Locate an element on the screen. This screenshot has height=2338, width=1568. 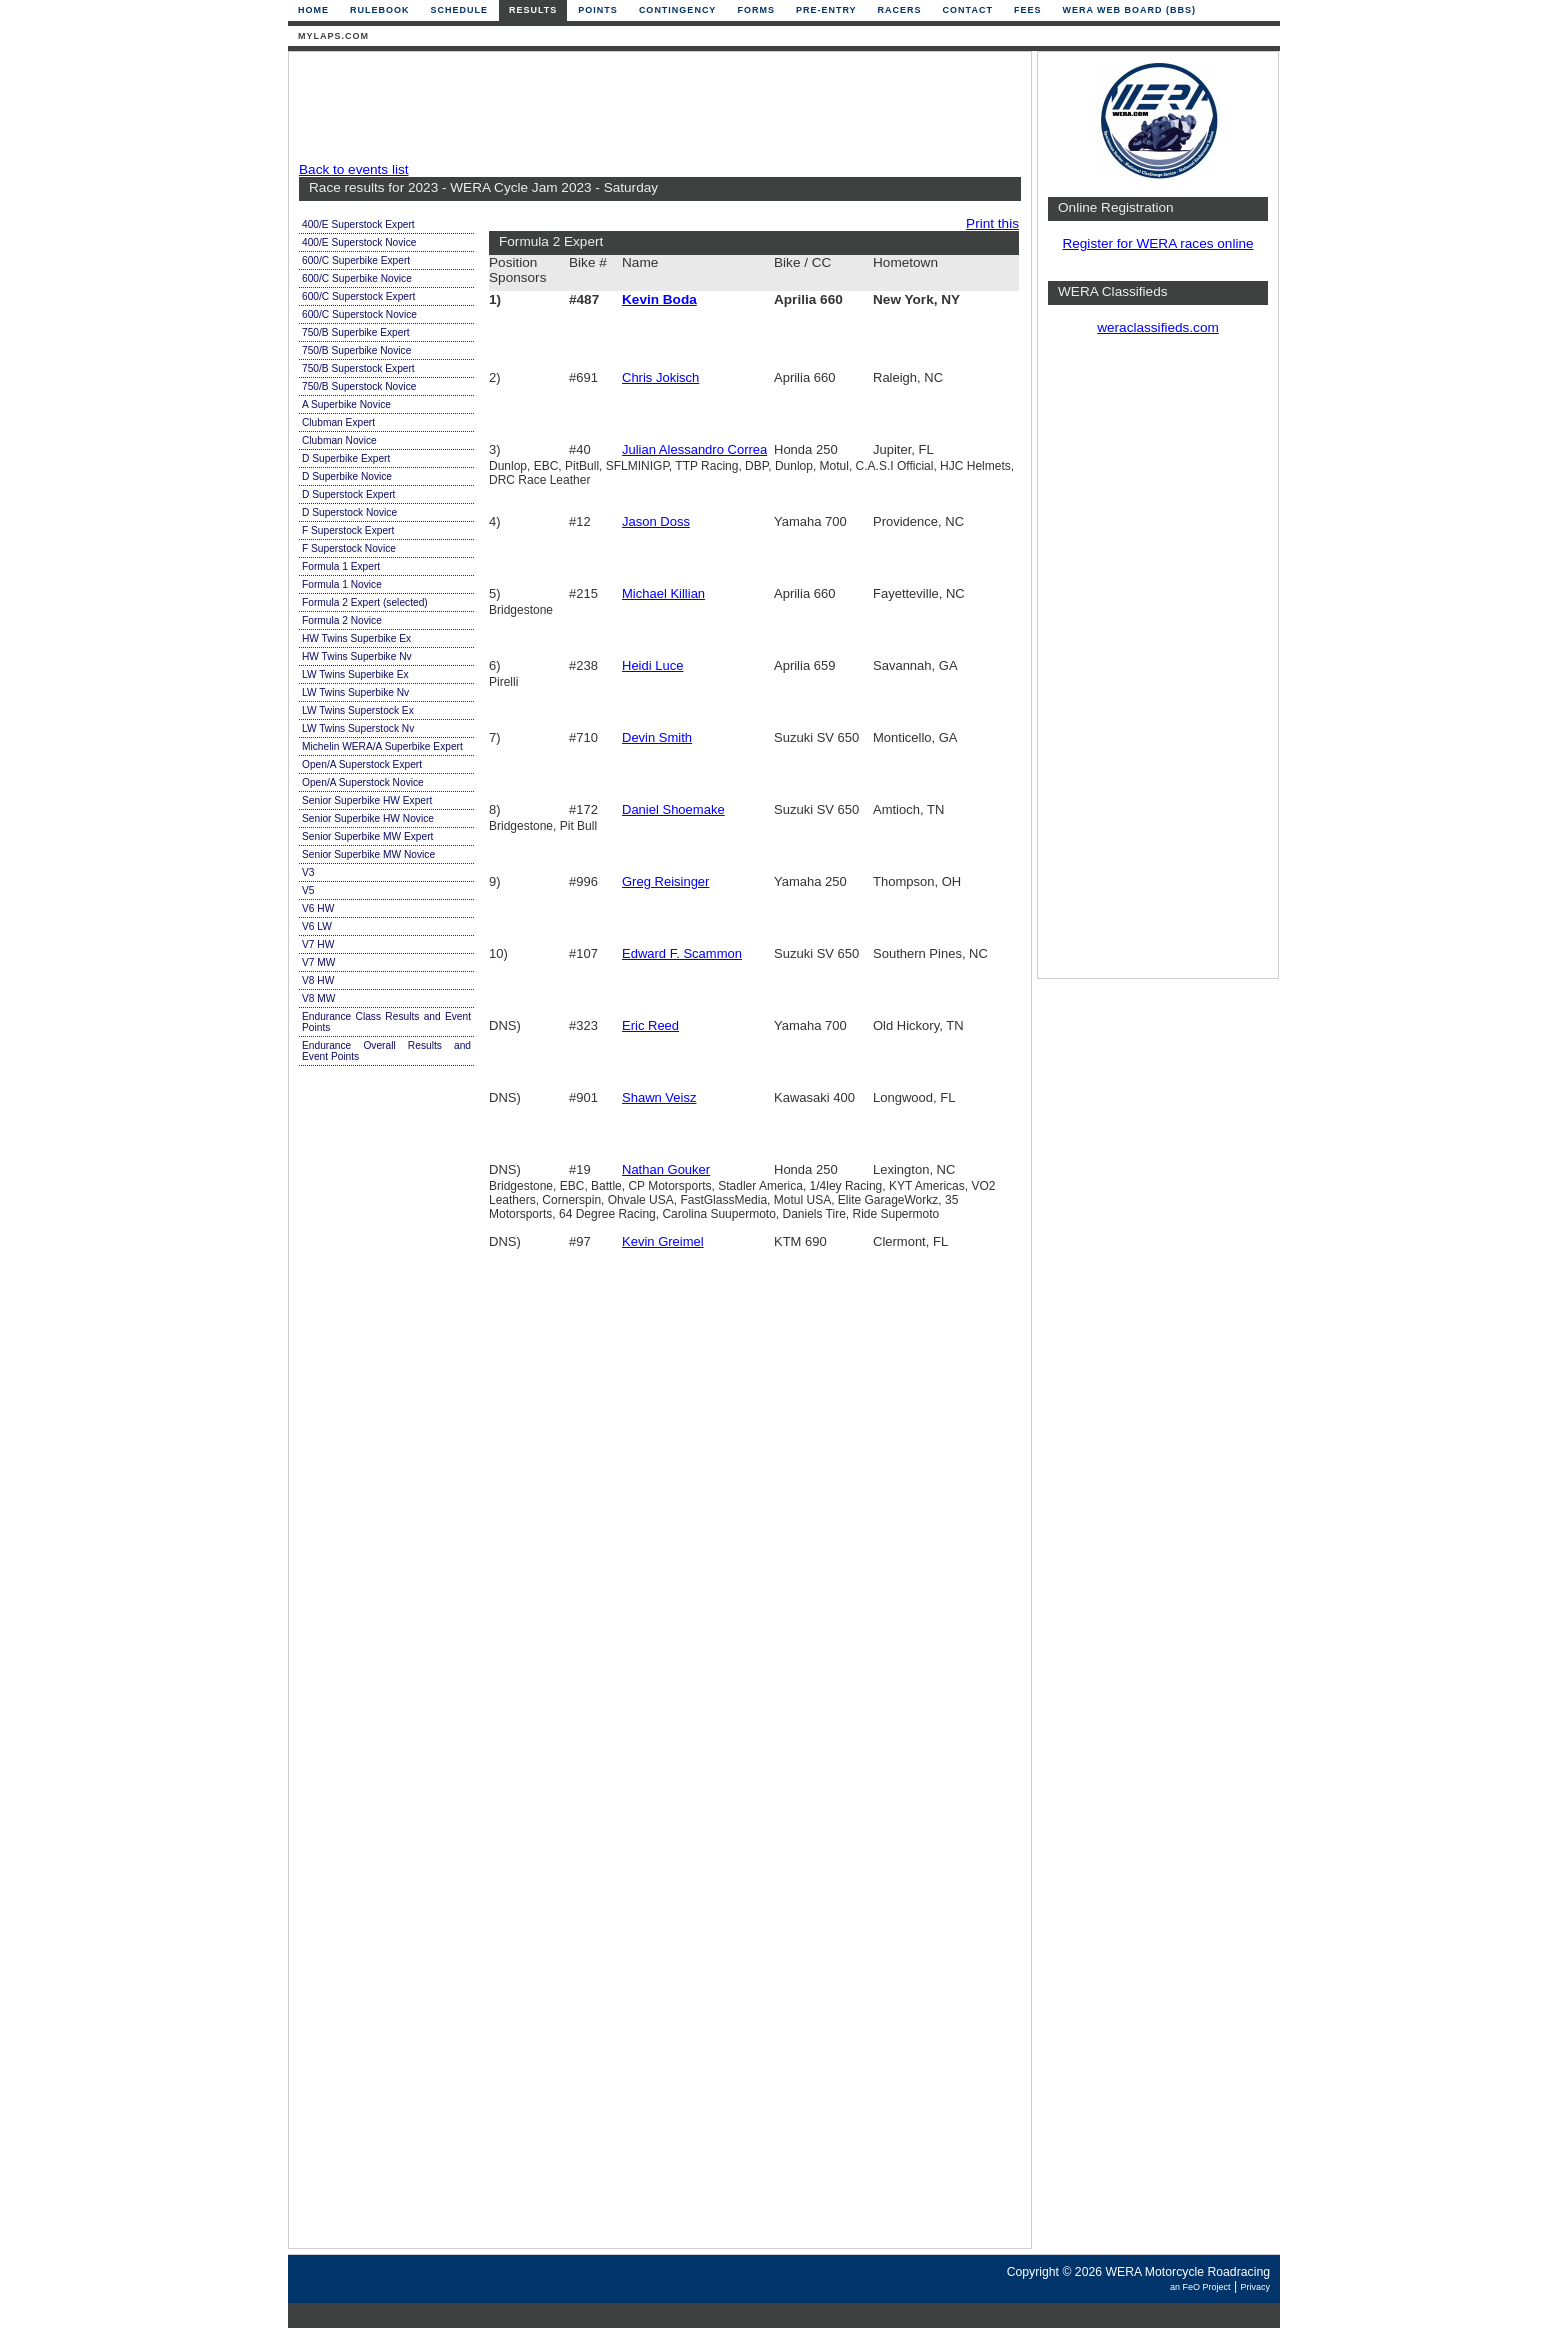
Print this is located at coordinates (992, 223).